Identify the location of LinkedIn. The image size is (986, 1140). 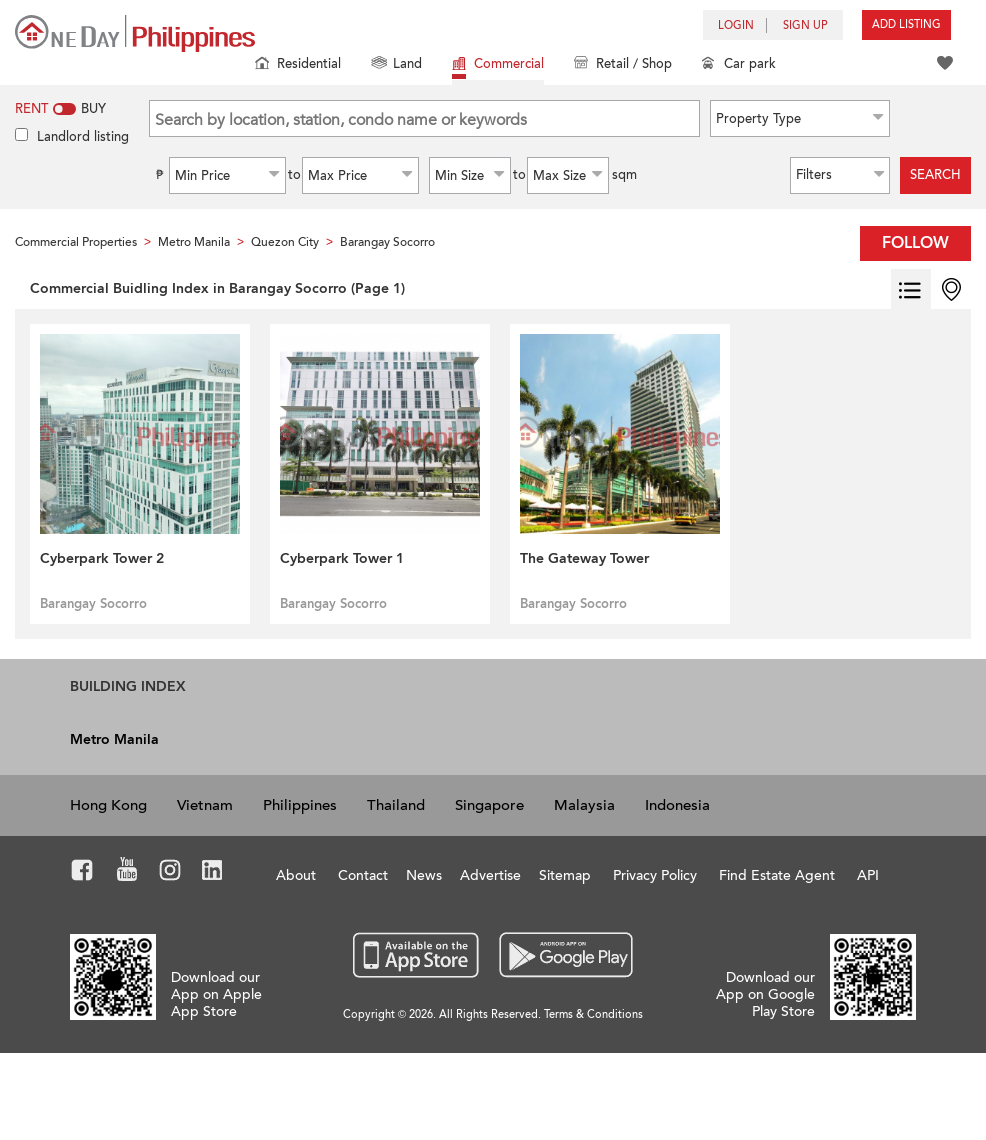
(212, 873).